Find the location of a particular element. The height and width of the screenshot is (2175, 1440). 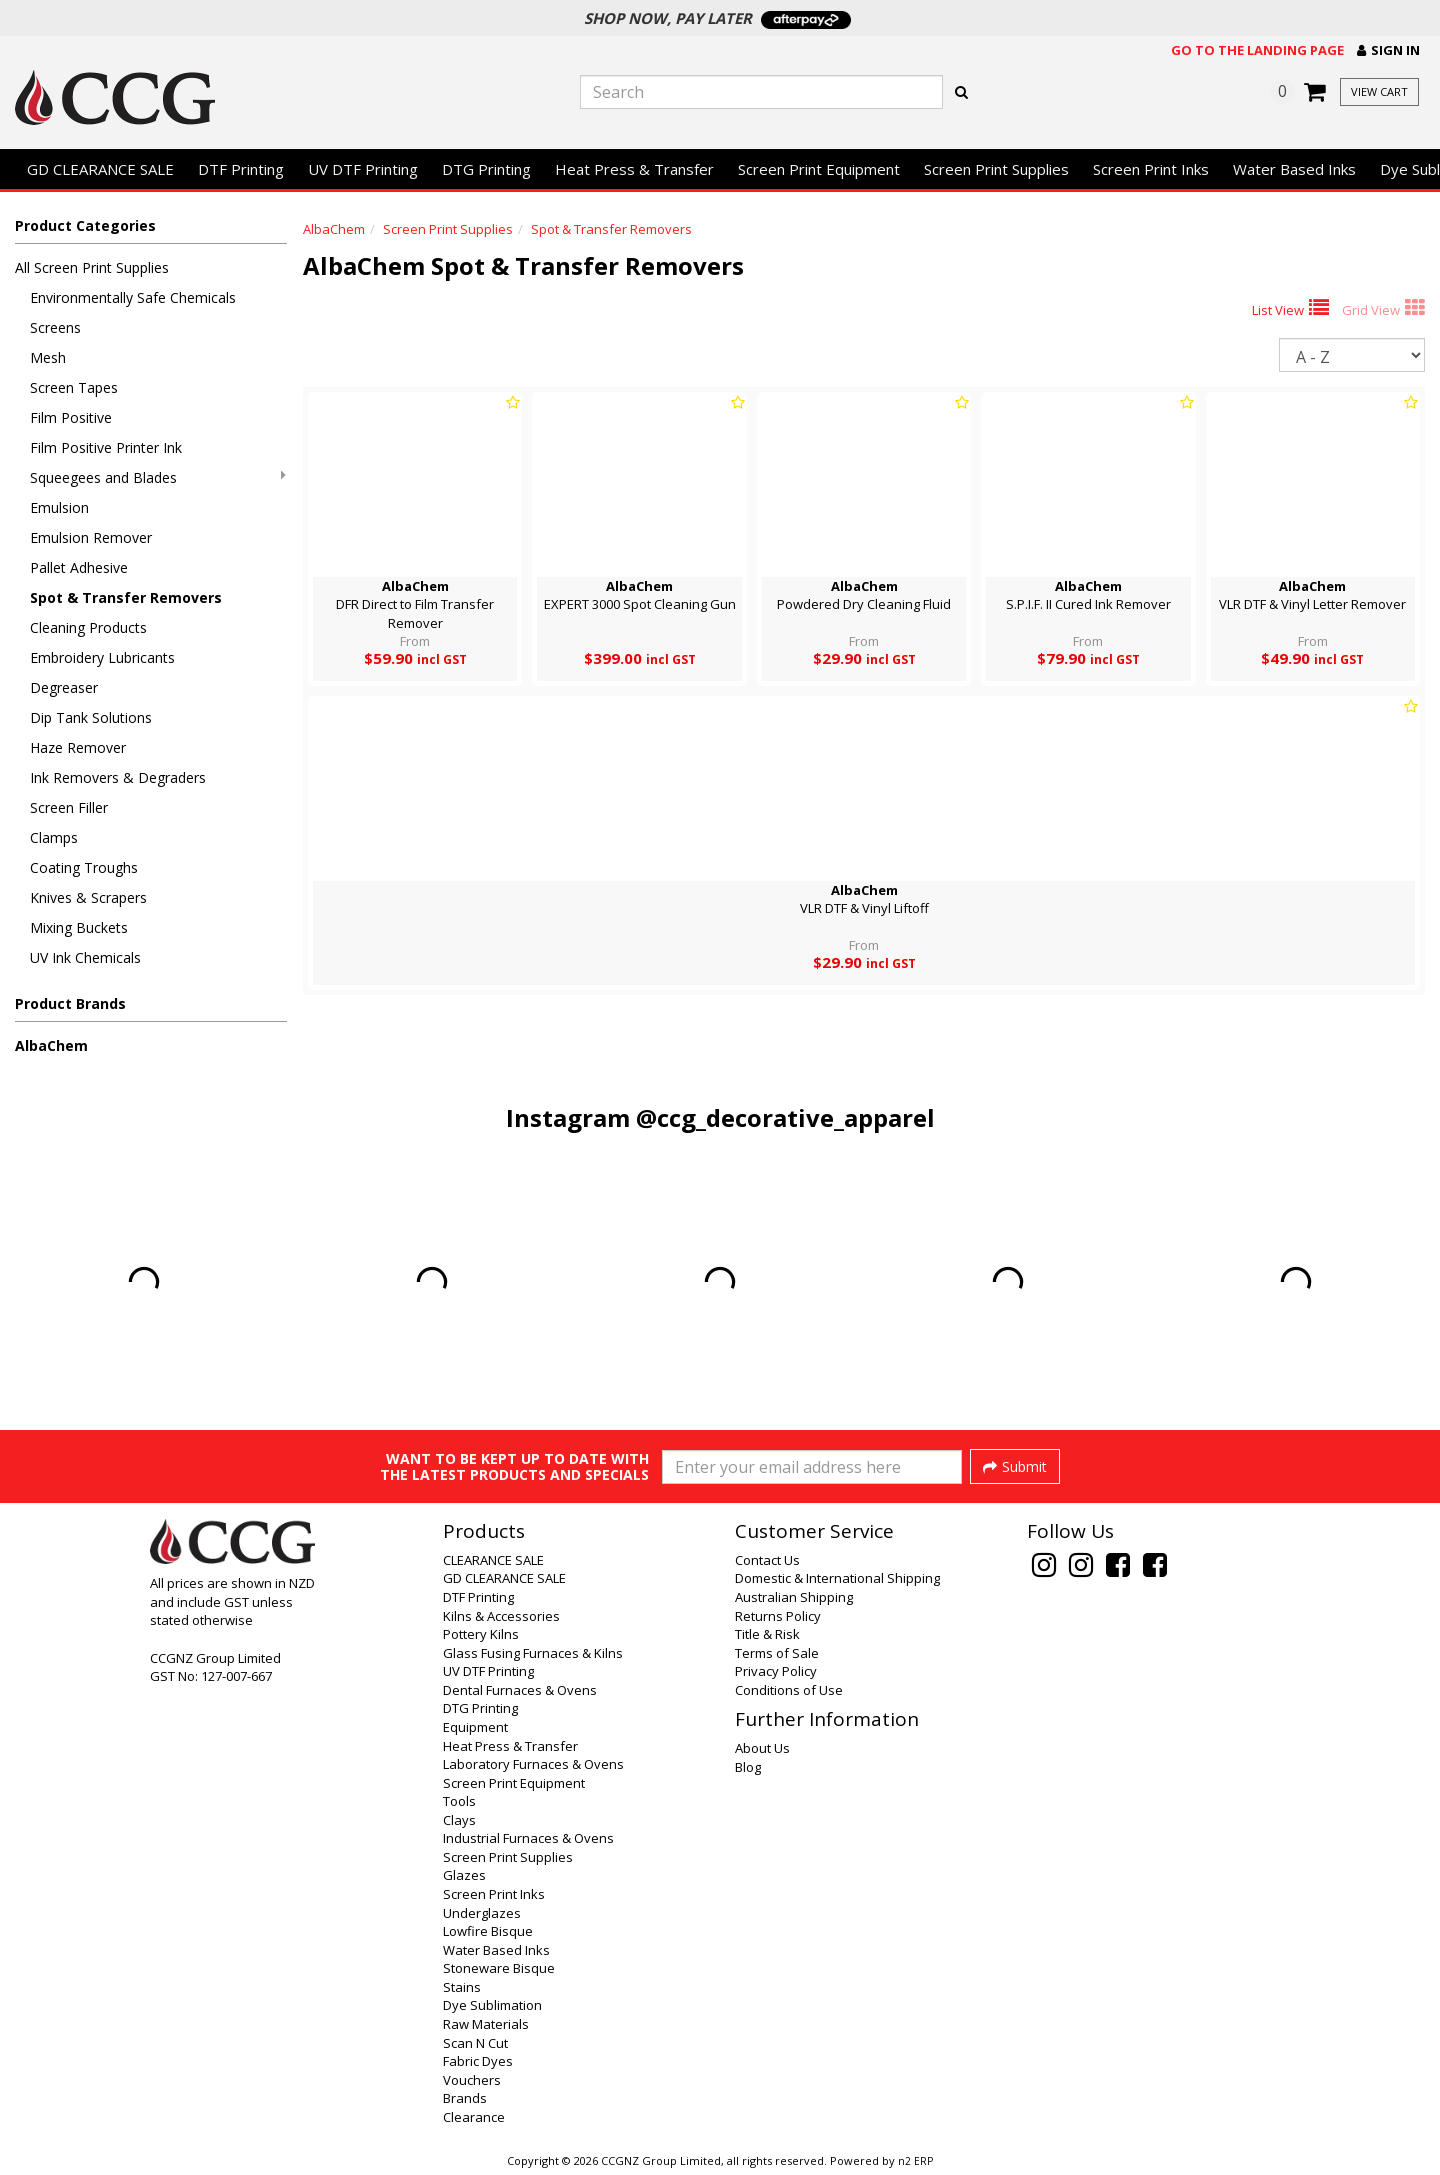

DTG Printing is located at coordinates (486, 169).